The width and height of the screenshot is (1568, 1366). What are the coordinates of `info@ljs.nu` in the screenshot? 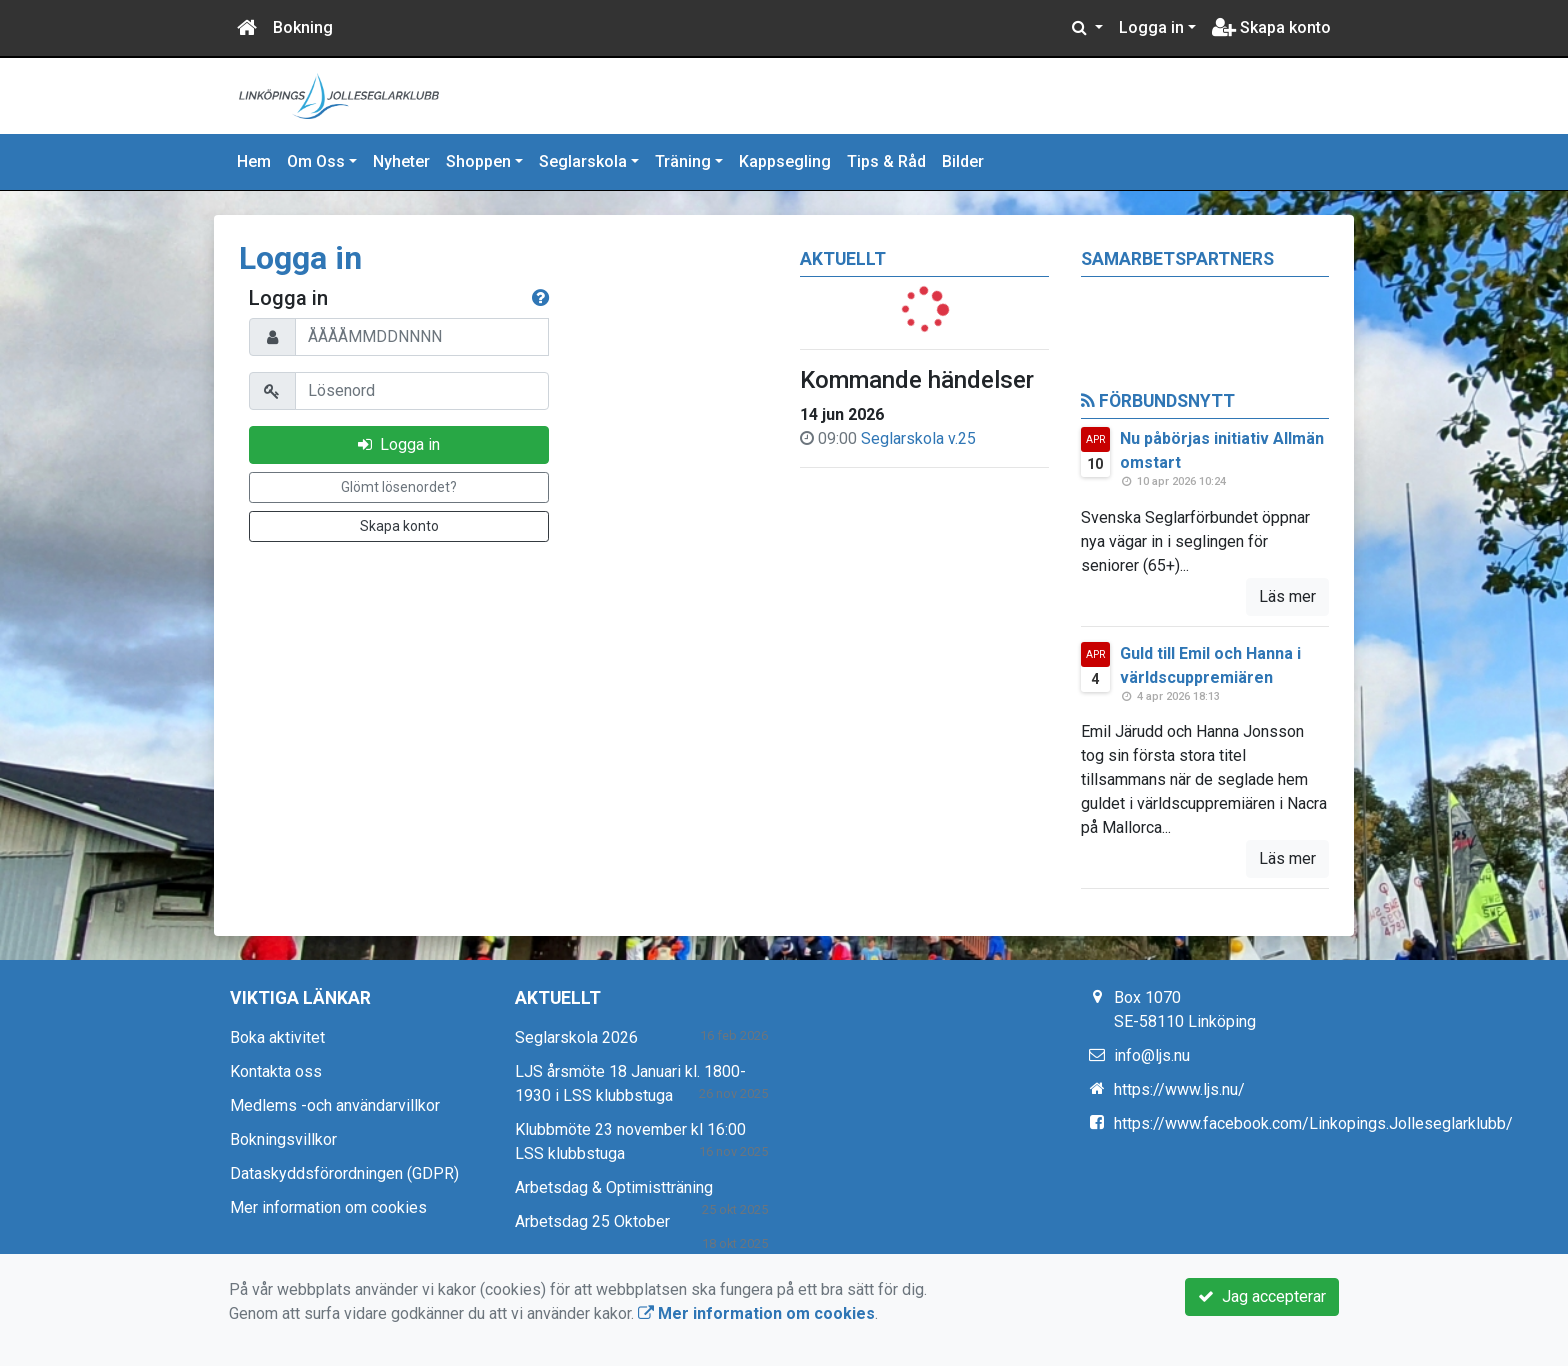 It's located at (1152, 1055).